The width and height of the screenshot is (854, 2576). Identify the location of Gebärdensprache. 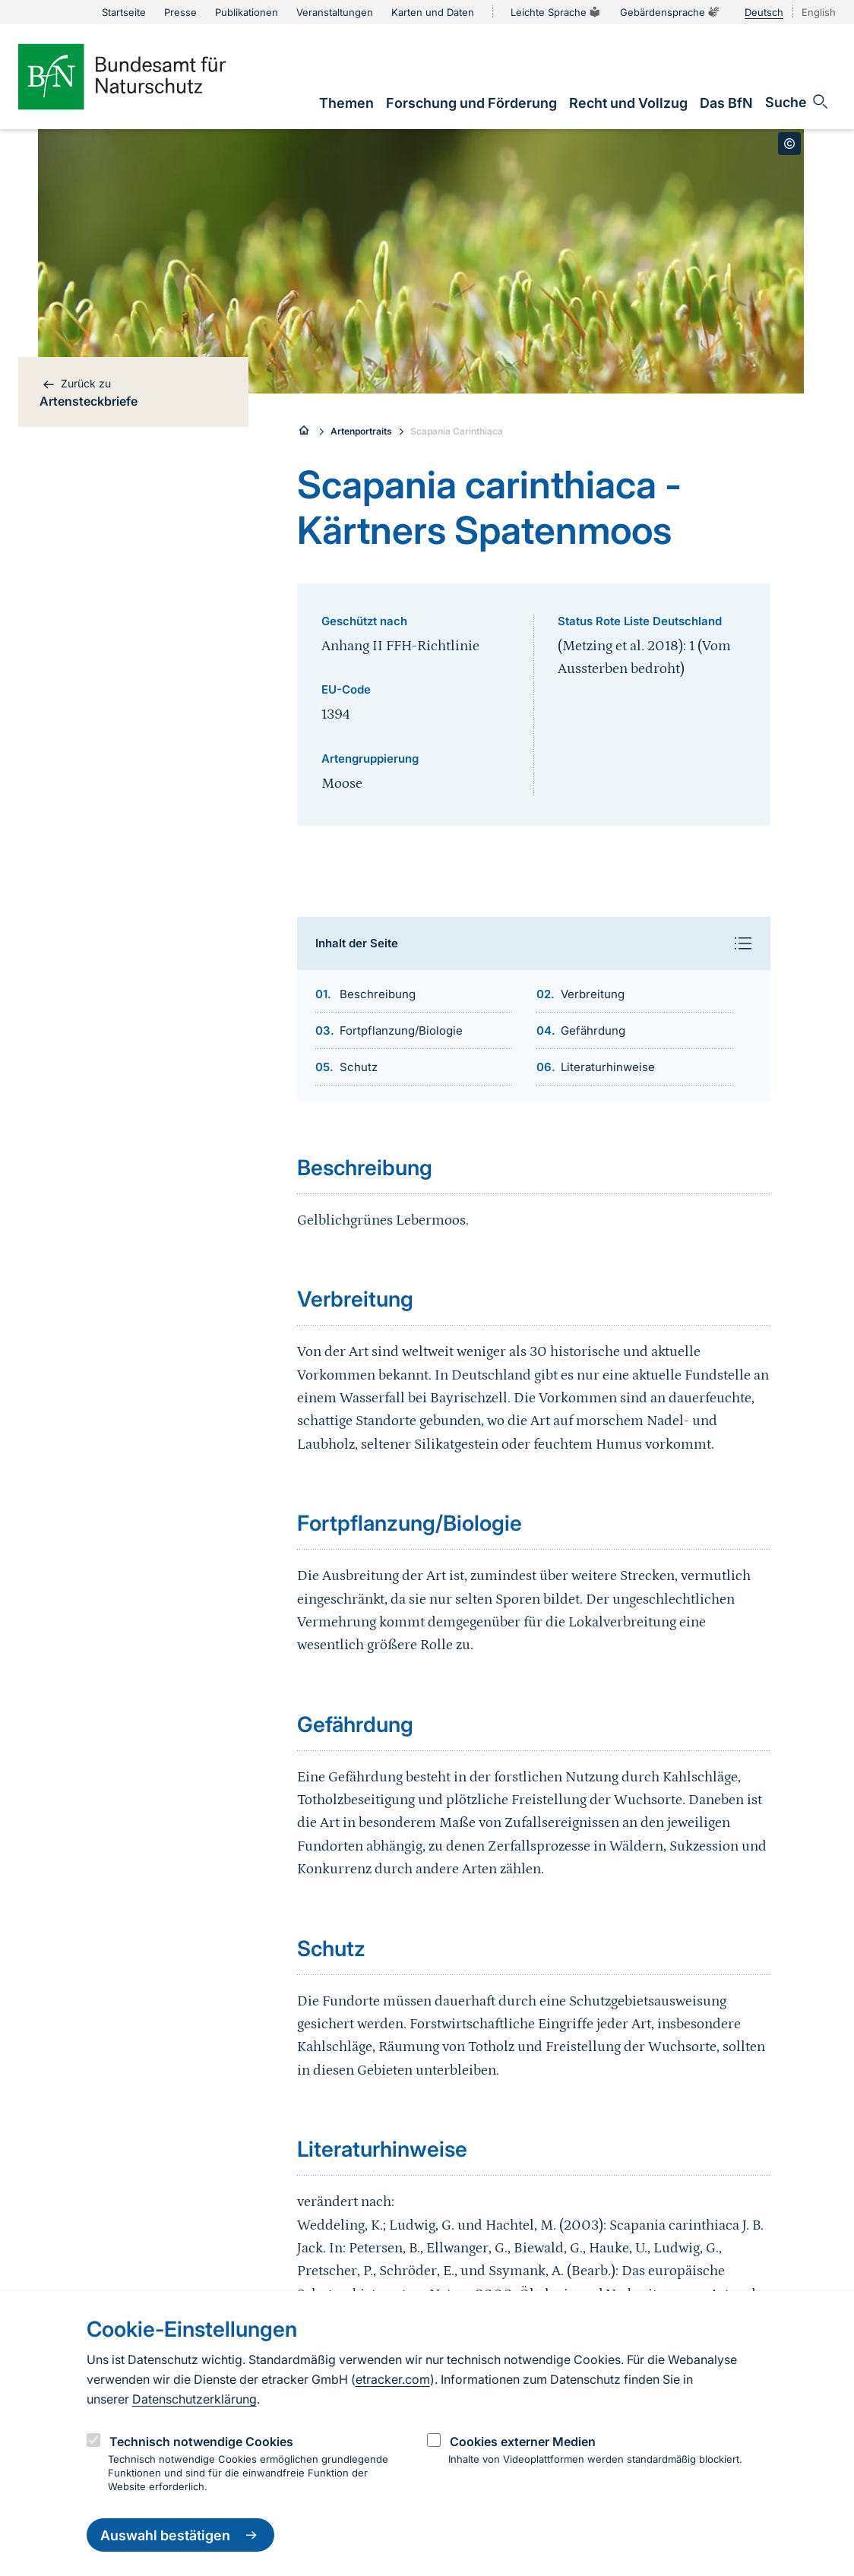
(670, 12).